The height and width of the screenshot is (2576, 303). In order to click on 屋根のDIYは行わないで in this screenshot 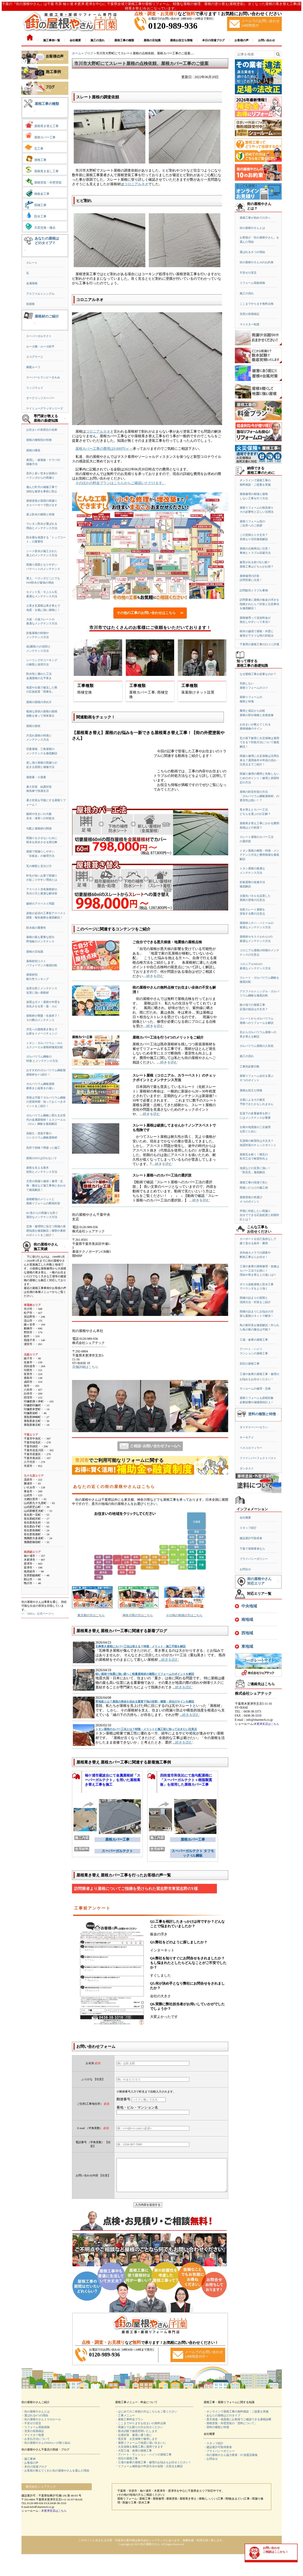, I will do `click(41, 1158)`.